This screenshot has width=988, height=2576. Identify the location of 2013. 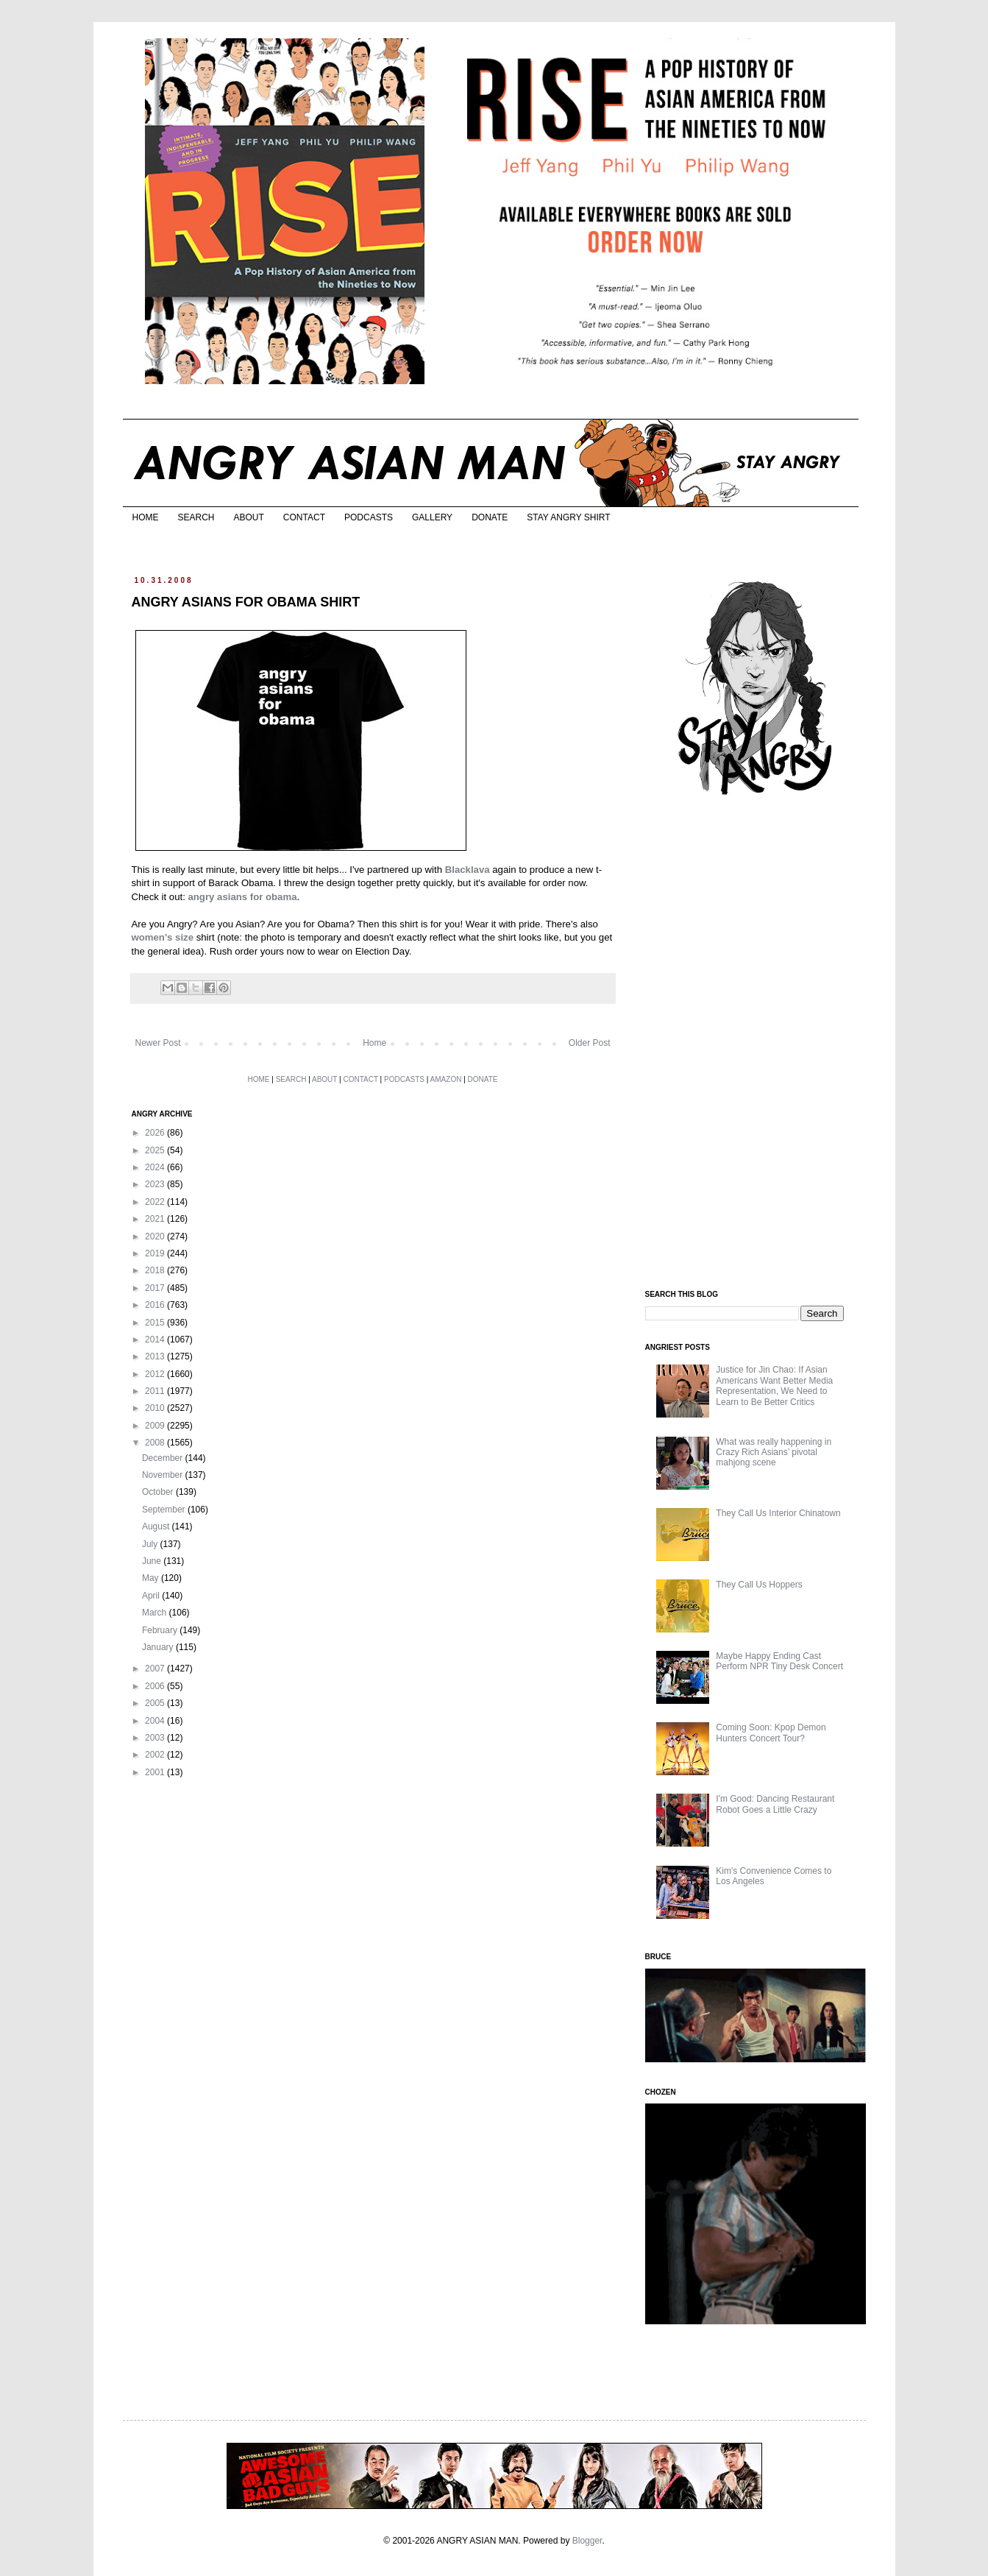
(156, 1356).